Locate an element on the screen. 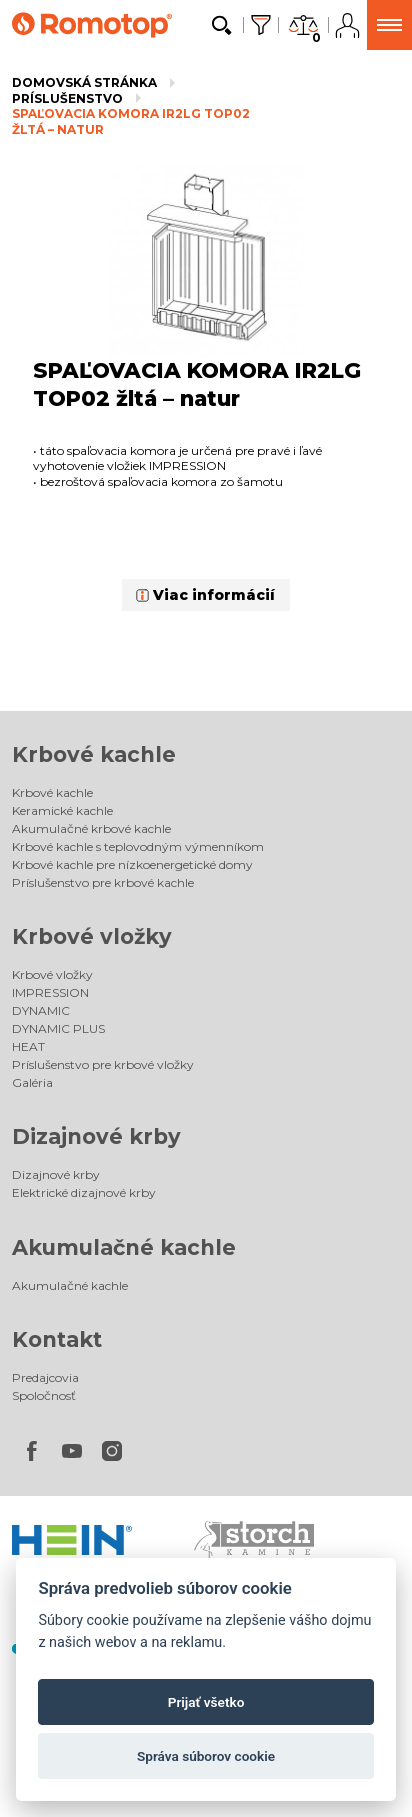  Príslušenstvo pre krbové kachle is located at coordinates (103, 882).